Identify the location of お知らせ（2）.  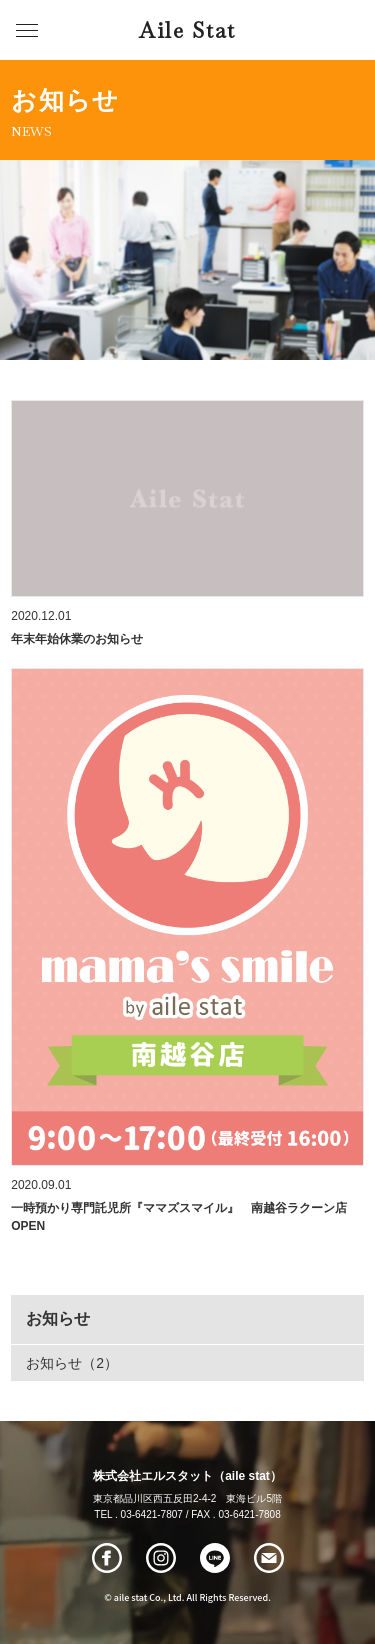
(72, 1363).